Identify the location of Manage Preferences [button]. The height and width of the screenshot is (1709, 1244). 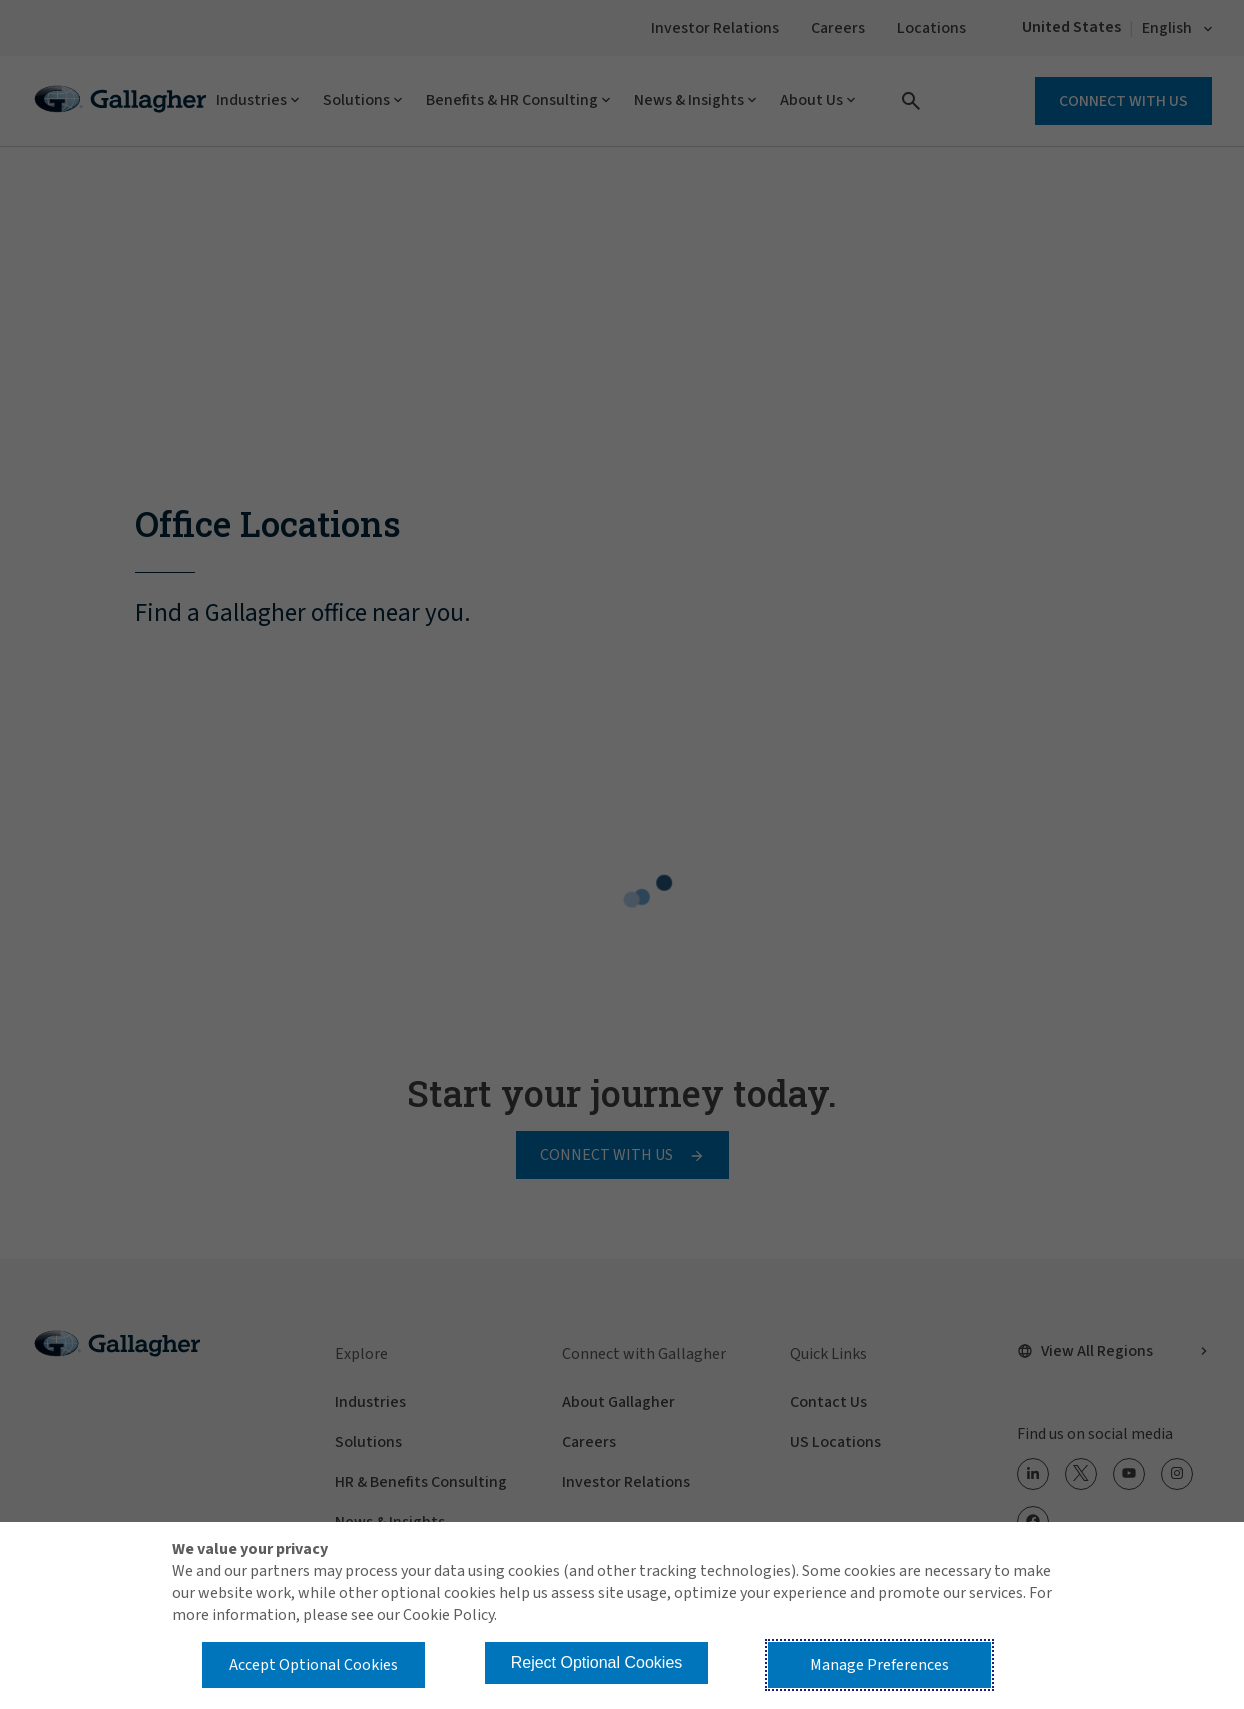
(879, 1665).